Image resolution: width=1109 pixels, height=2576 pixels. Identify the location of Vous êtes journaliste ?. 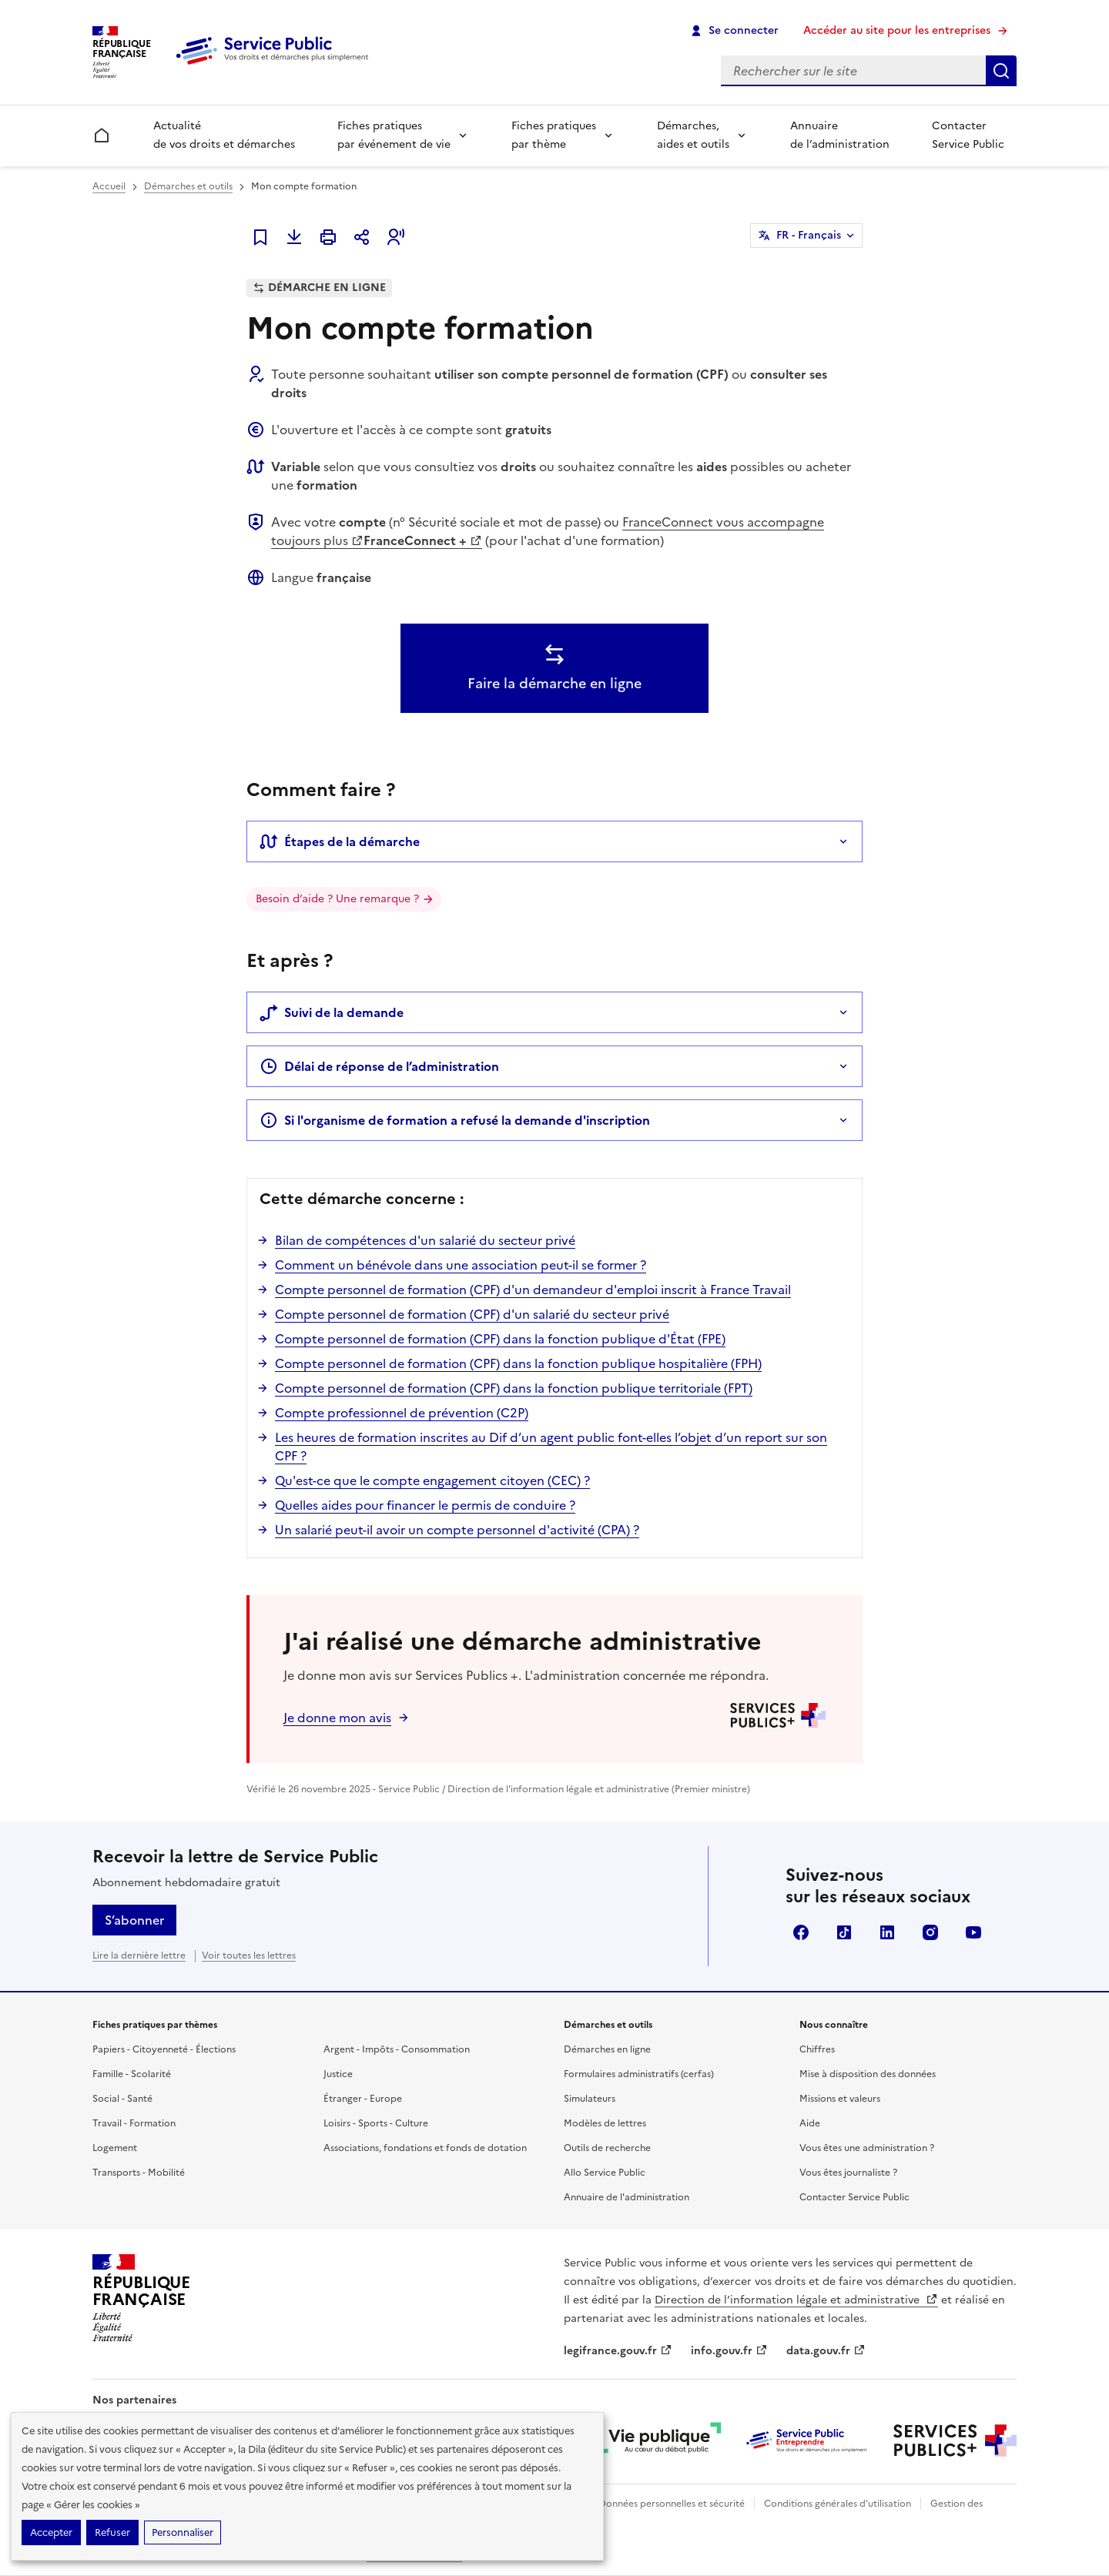
(848, 2173).